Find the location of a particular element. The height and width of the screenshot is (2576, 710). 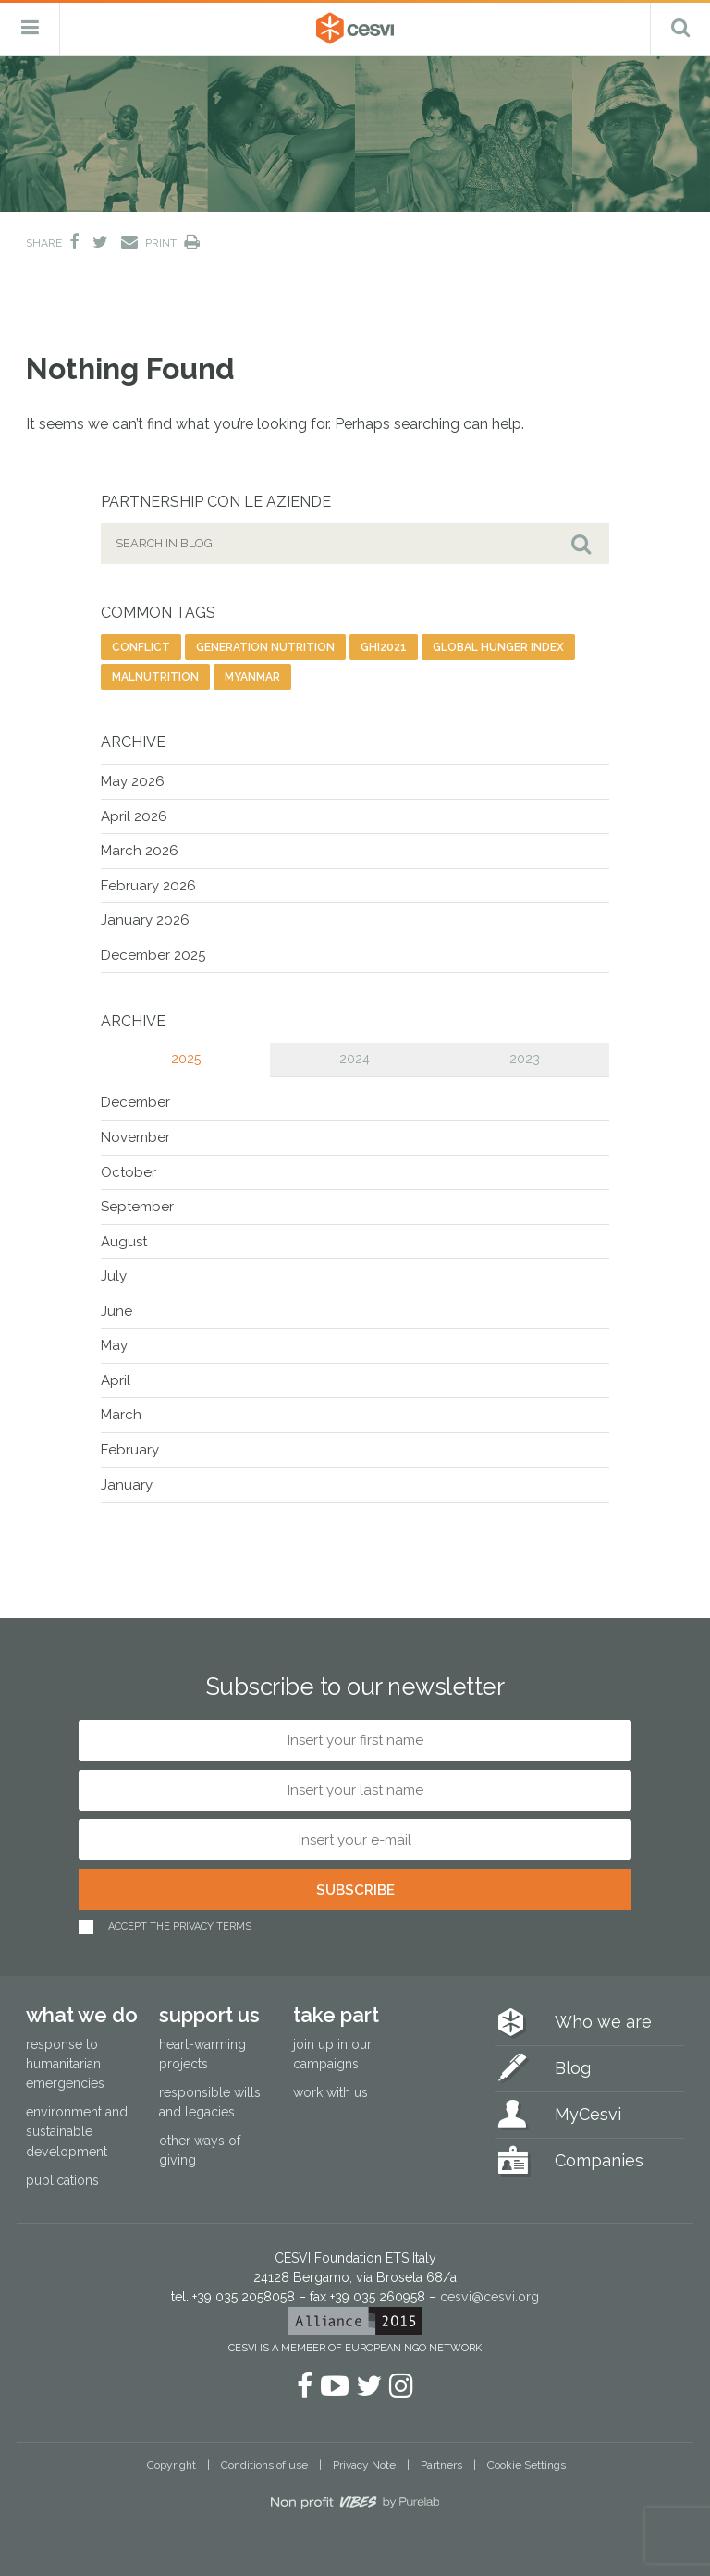

conflict [conflict (2 items)] is located at coordinates (141, 647).